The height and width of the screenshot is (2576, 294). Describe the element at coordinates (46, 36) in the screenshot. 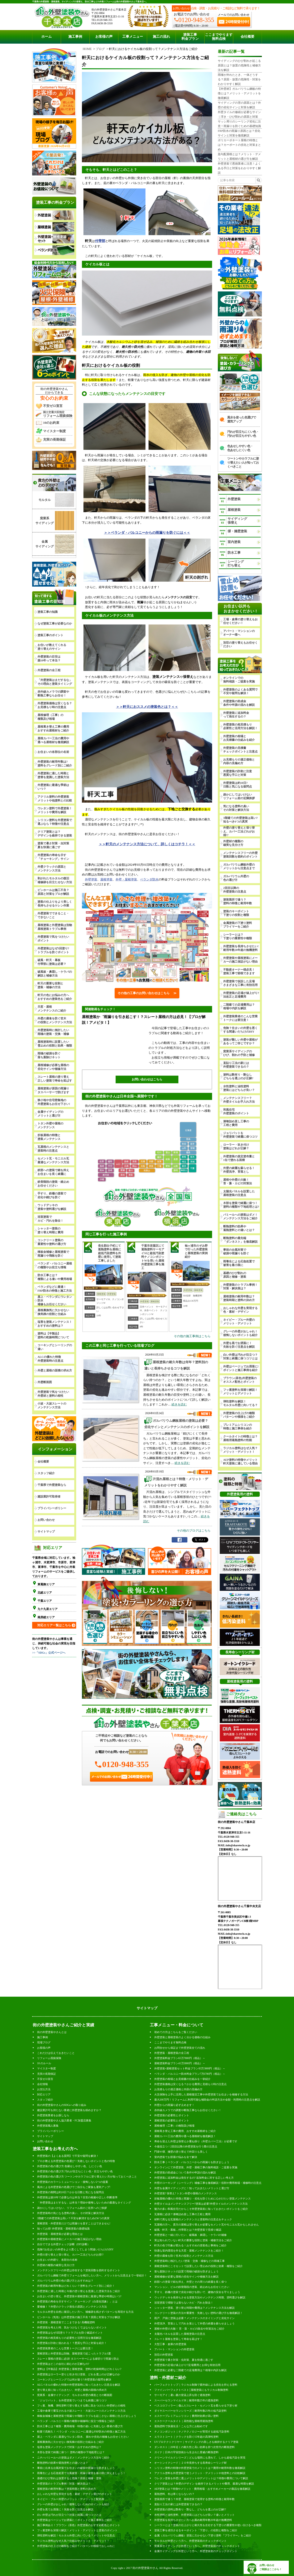

I see `ホーム` at that location.